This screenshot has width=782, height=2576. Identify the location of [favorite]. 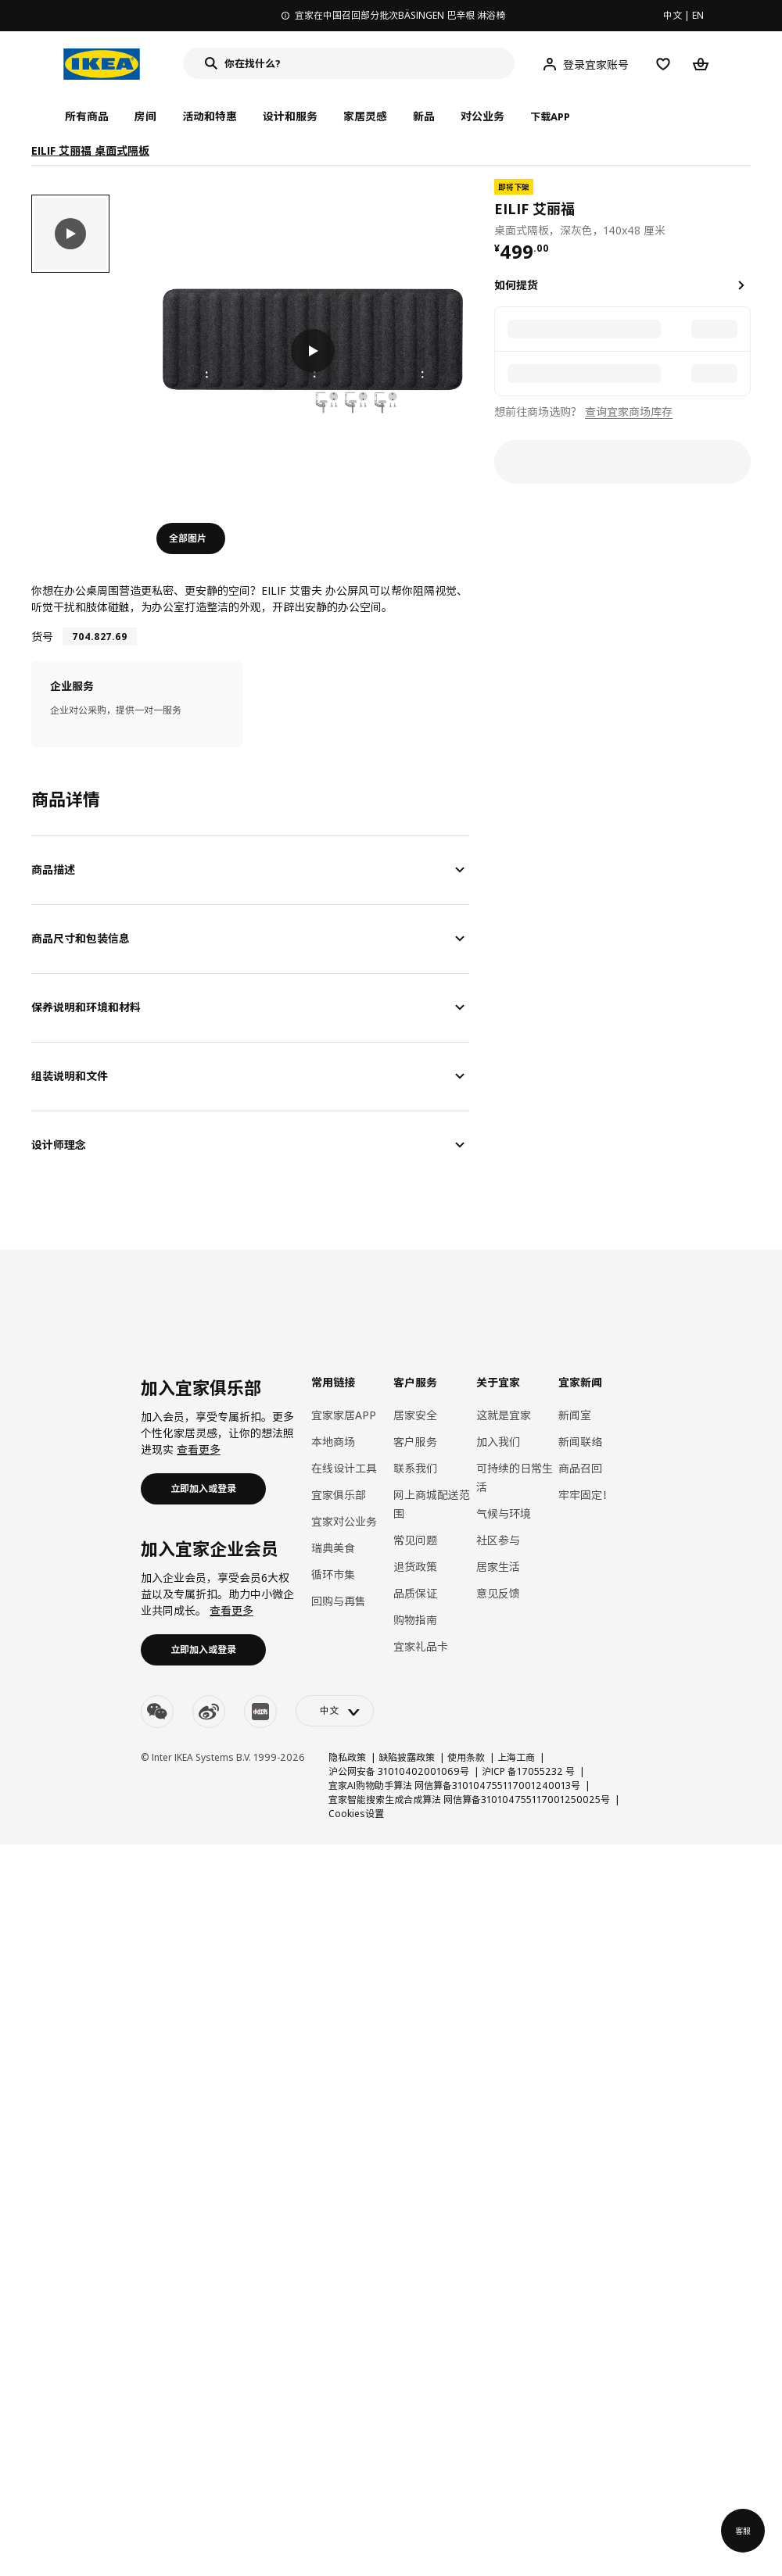
(744, 208).